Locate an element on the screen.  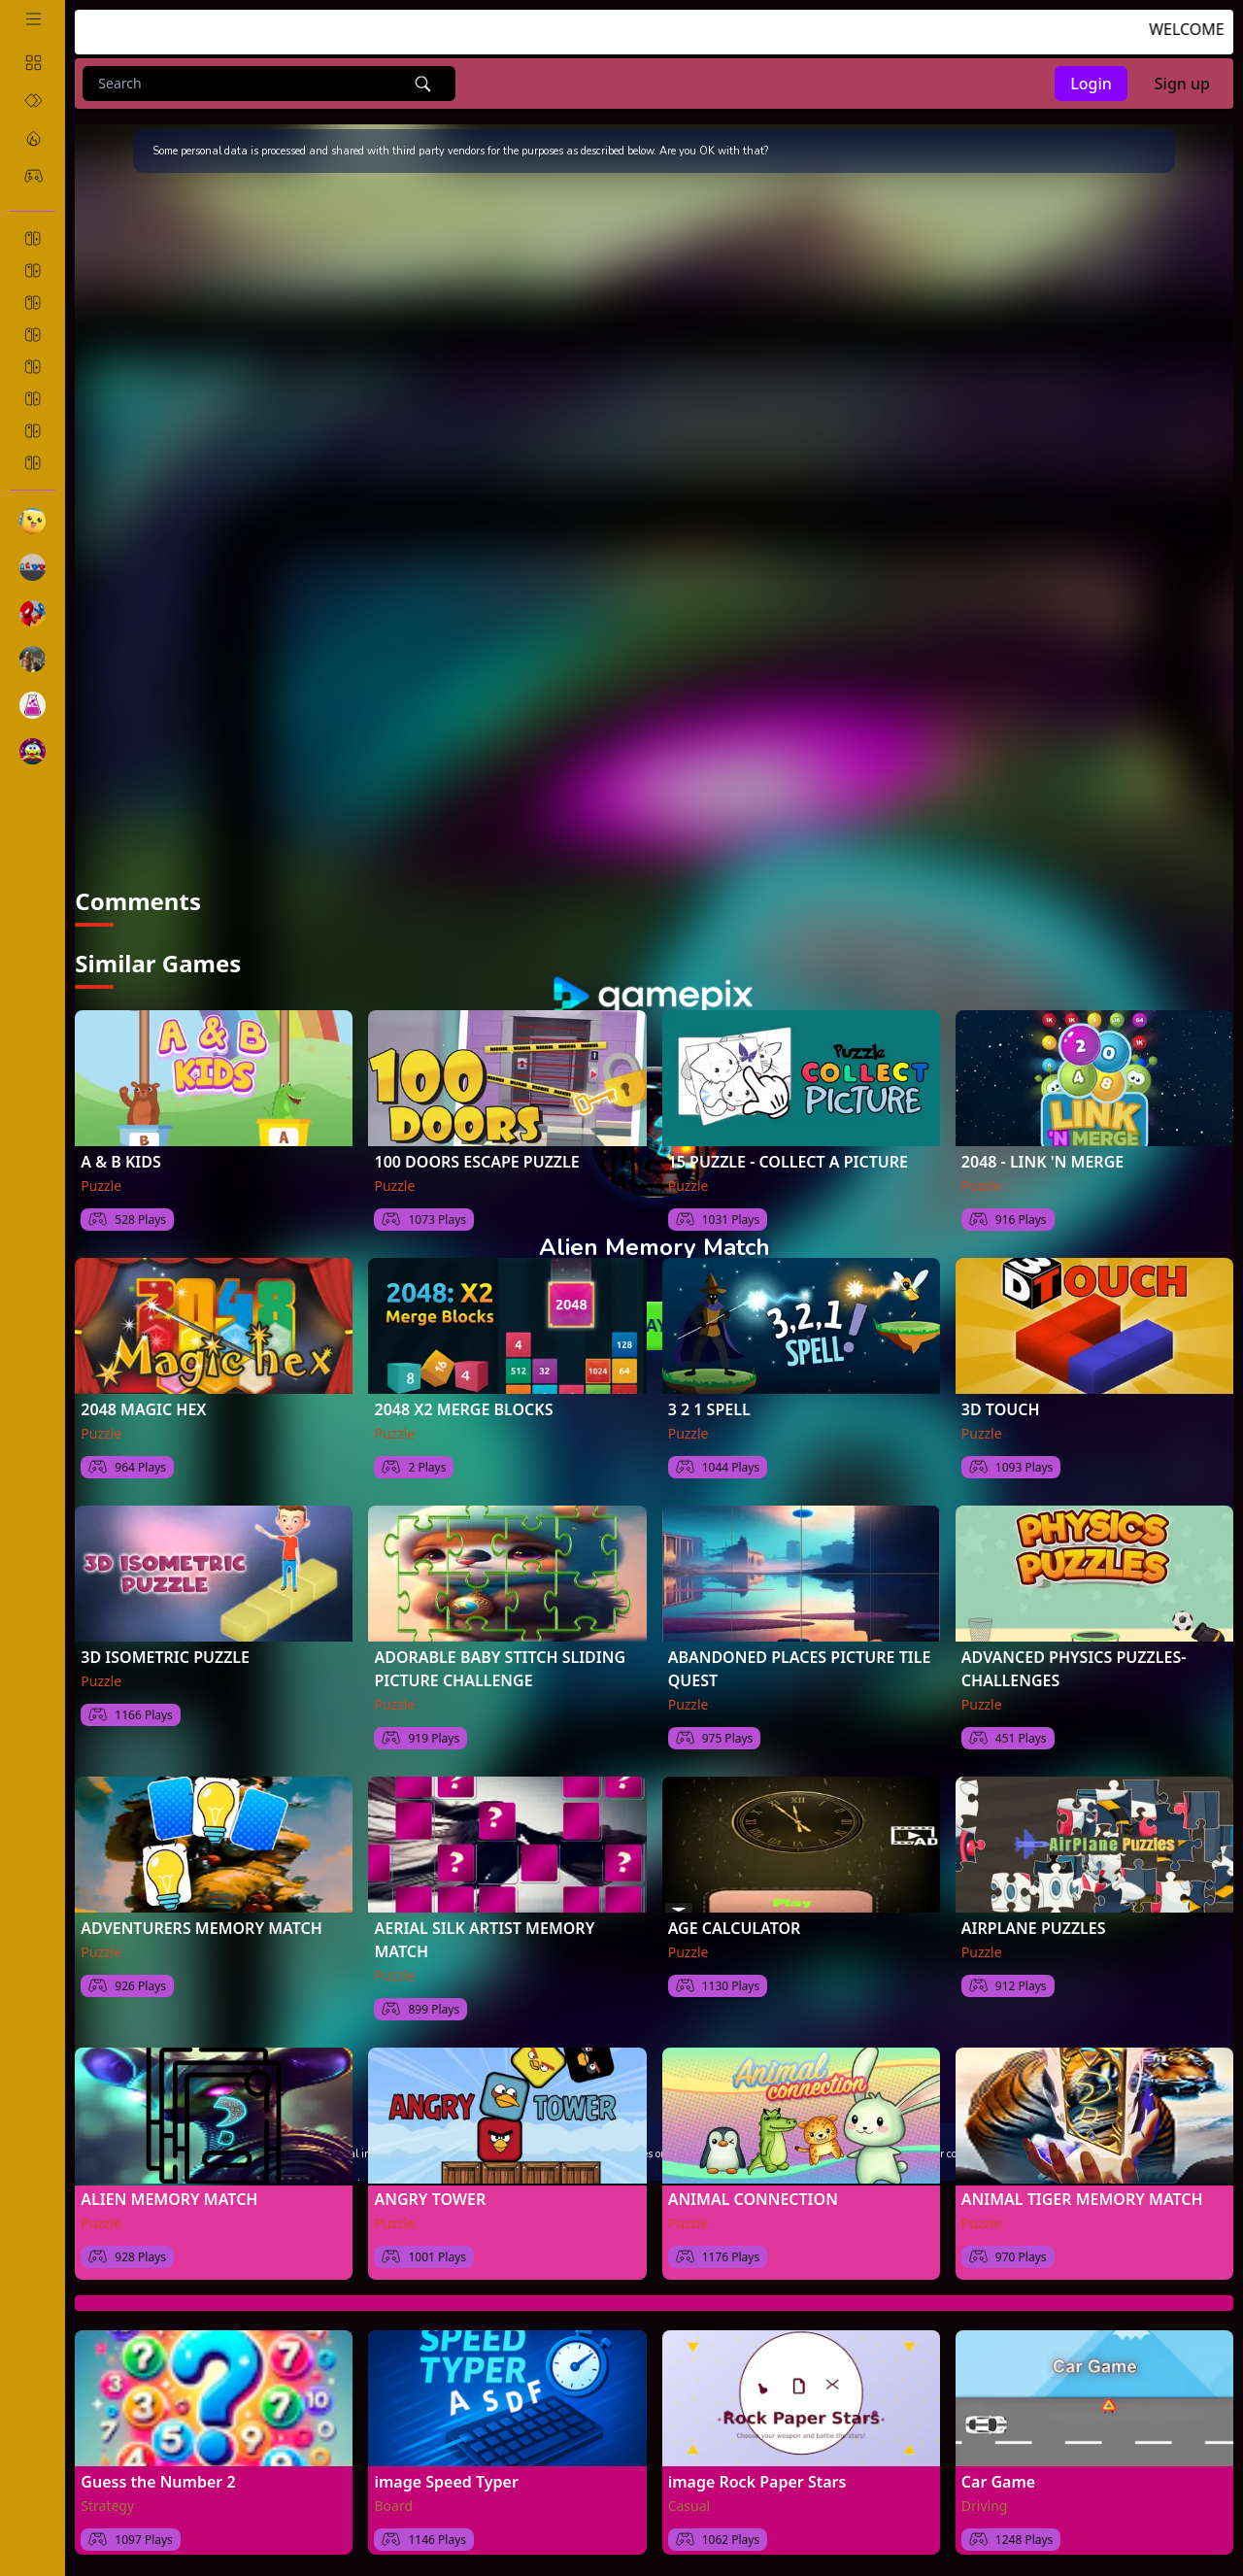
2048 X2 MERGE BLOCKS is located at coordinates (463, 1409).